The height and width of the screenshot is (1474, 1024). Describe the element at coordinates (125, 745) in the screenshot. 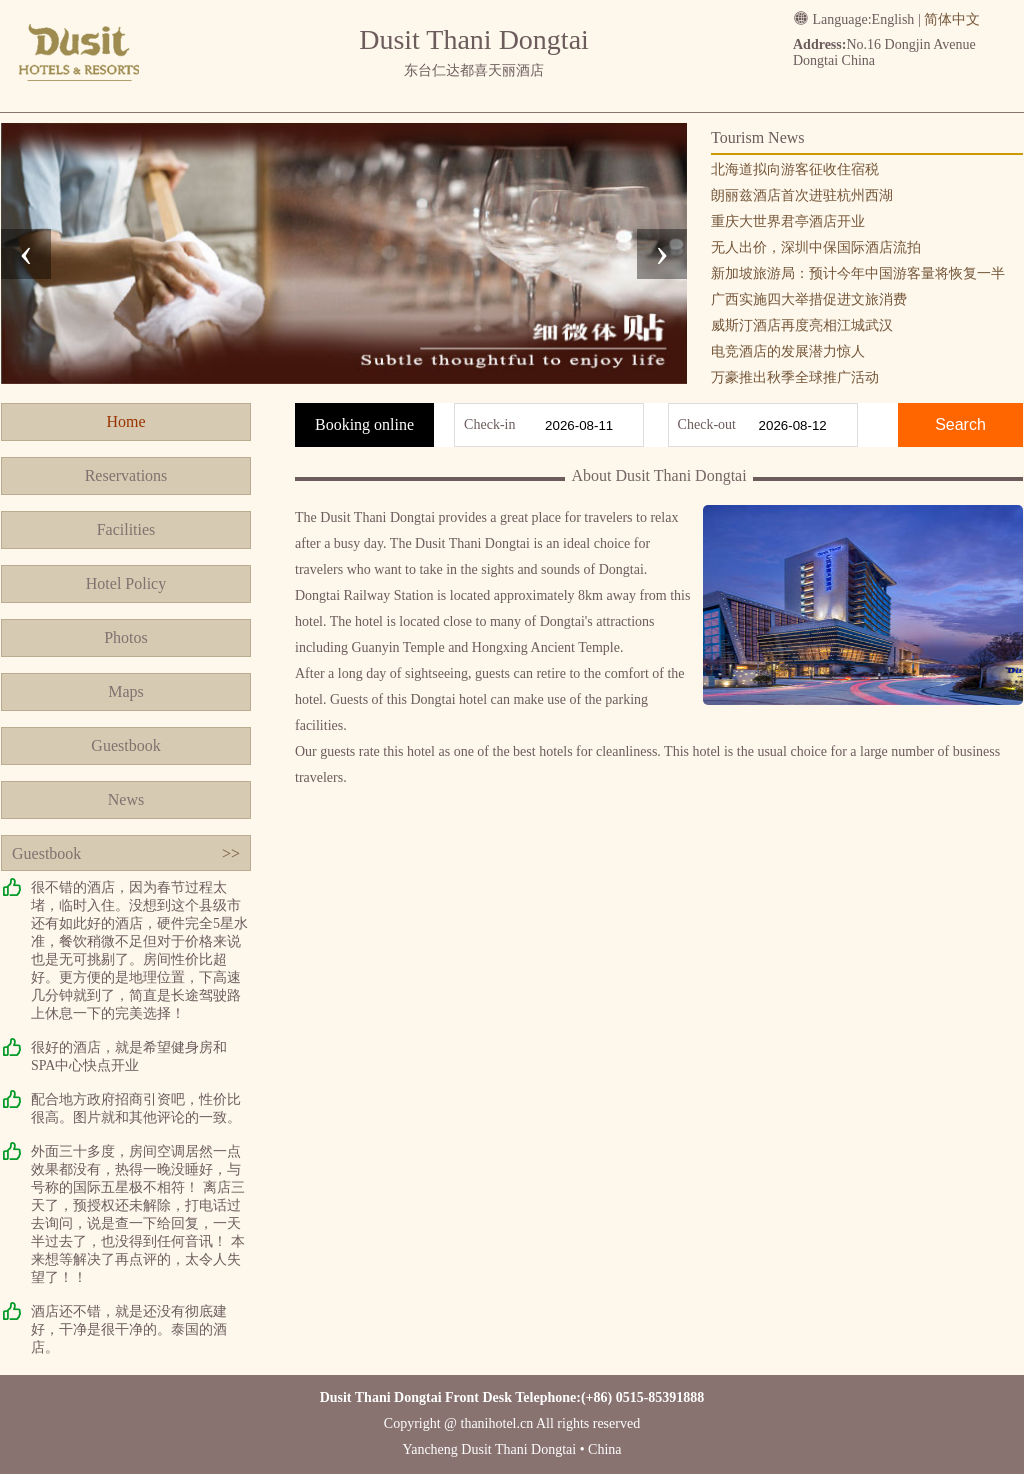

I see `Guestbook` at that location.